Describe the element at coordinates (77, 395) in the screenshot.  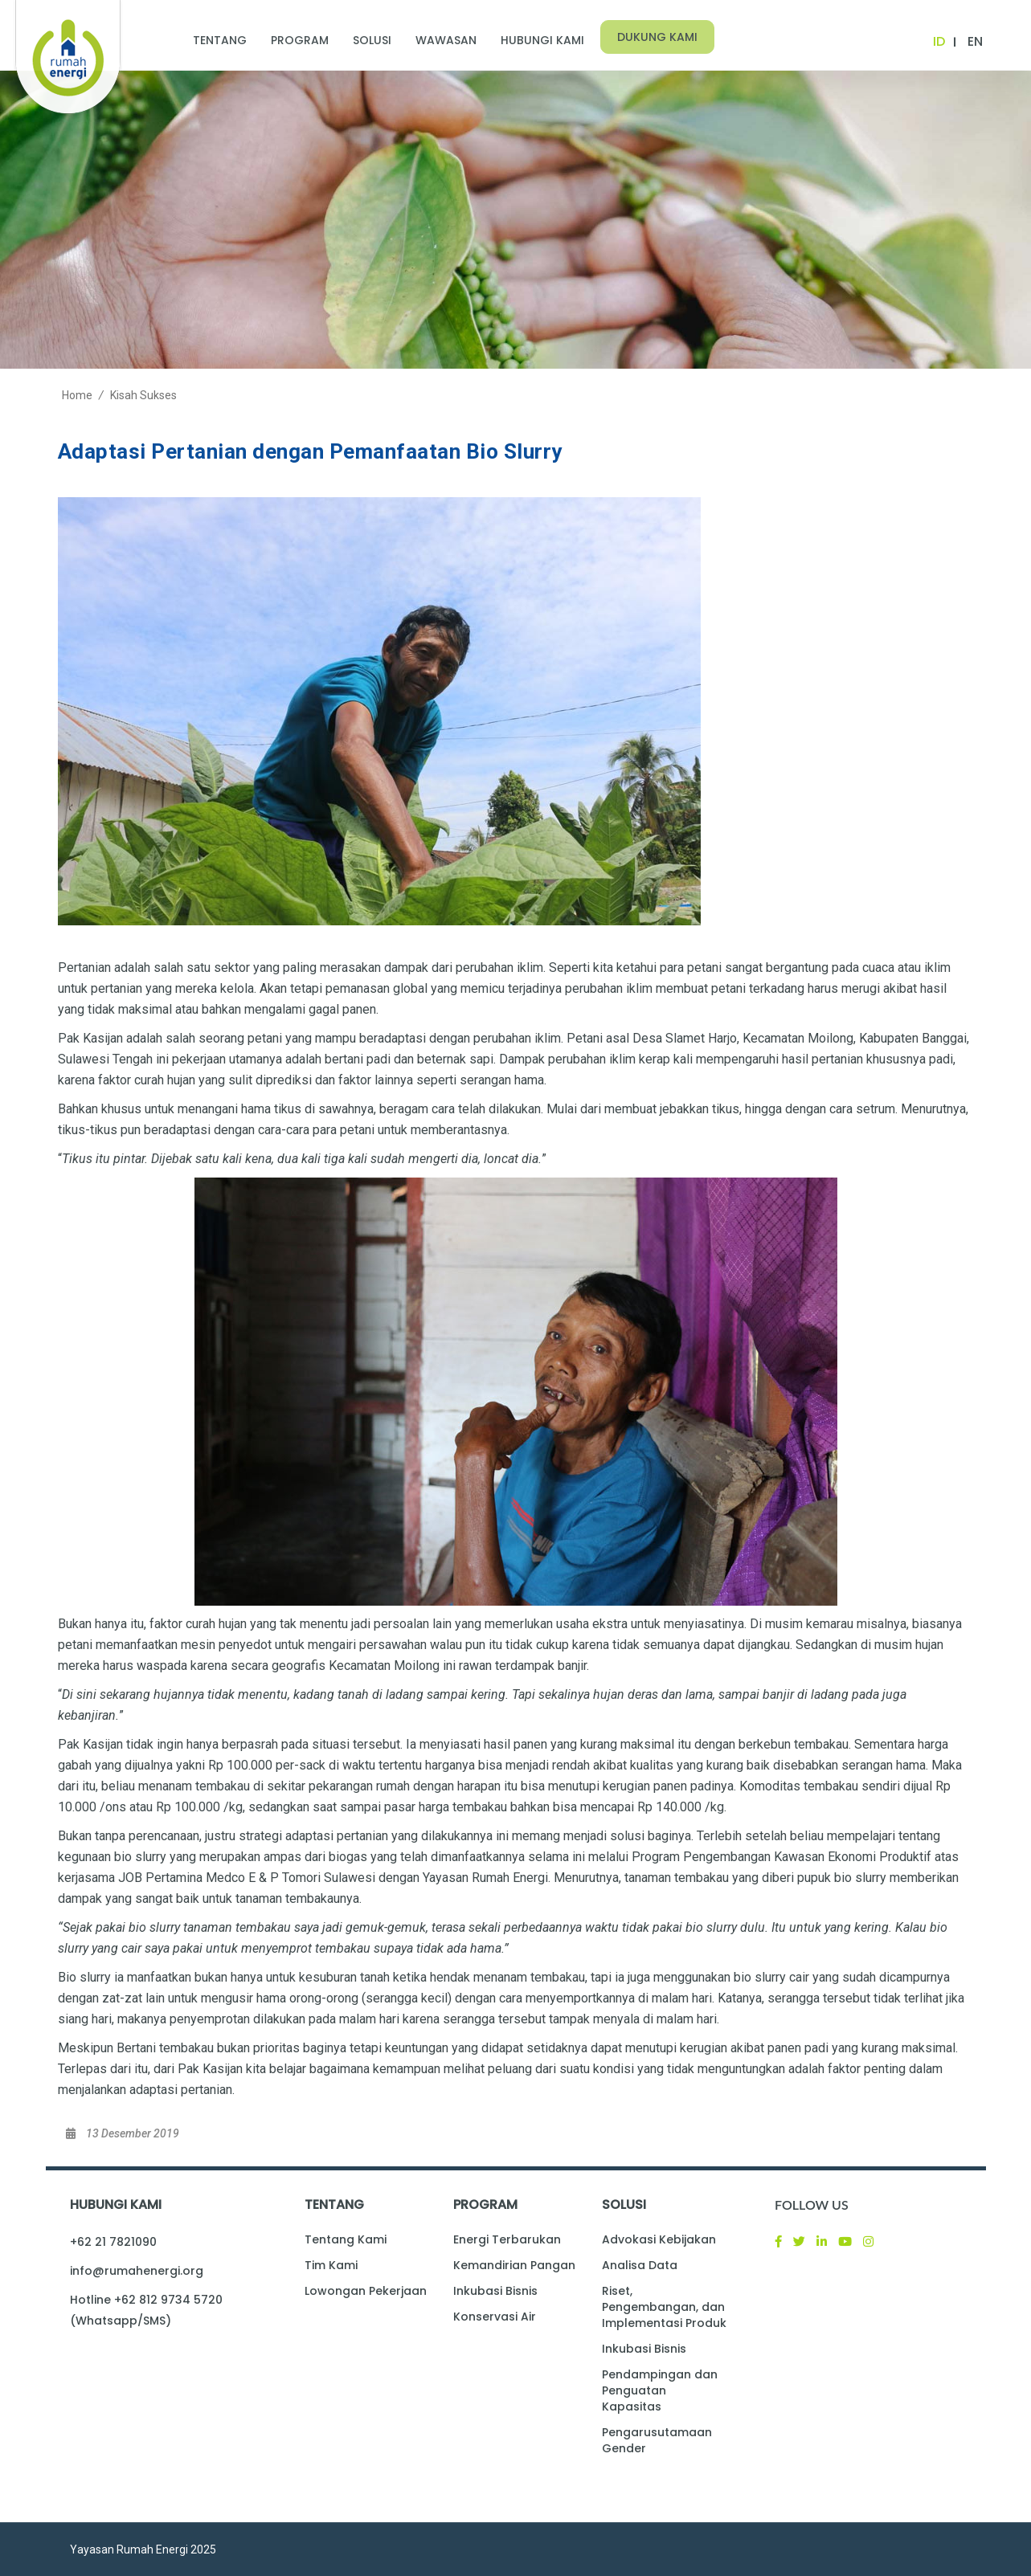
I see `Home` at that location.